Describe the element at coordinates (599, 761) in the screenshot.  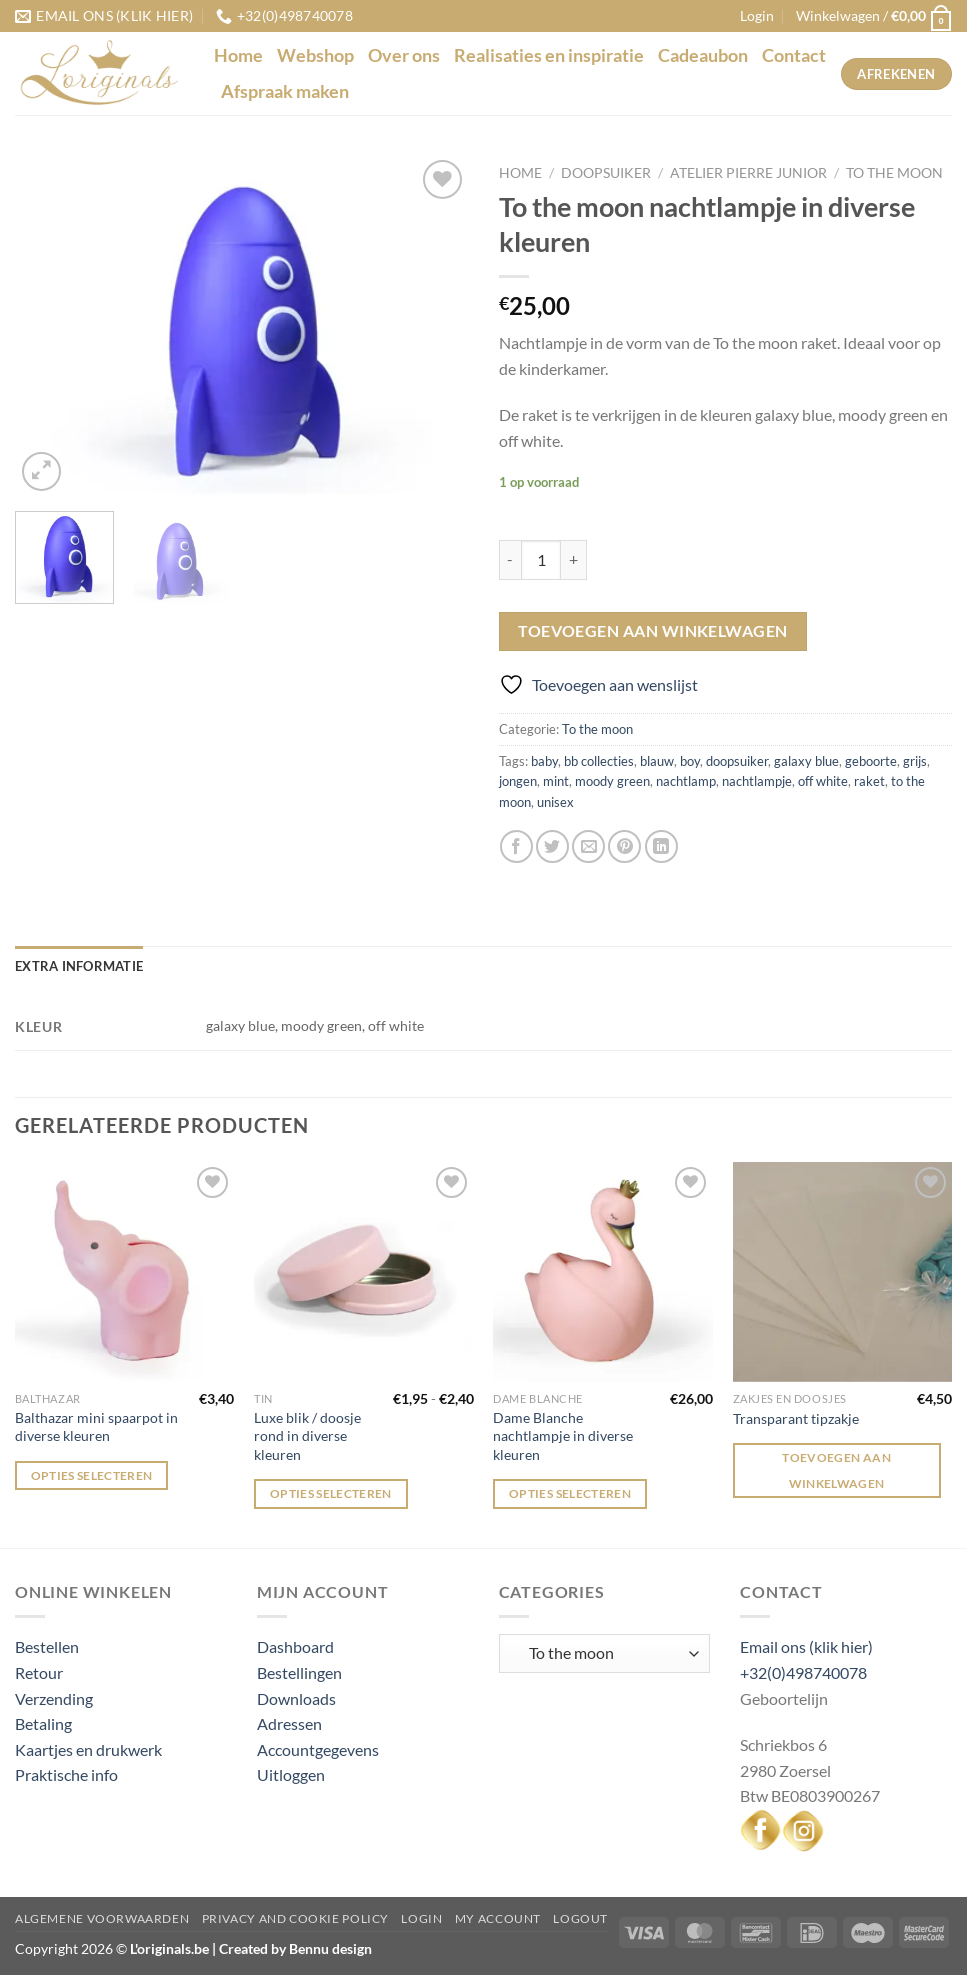
I see `bb collecties` at that location.